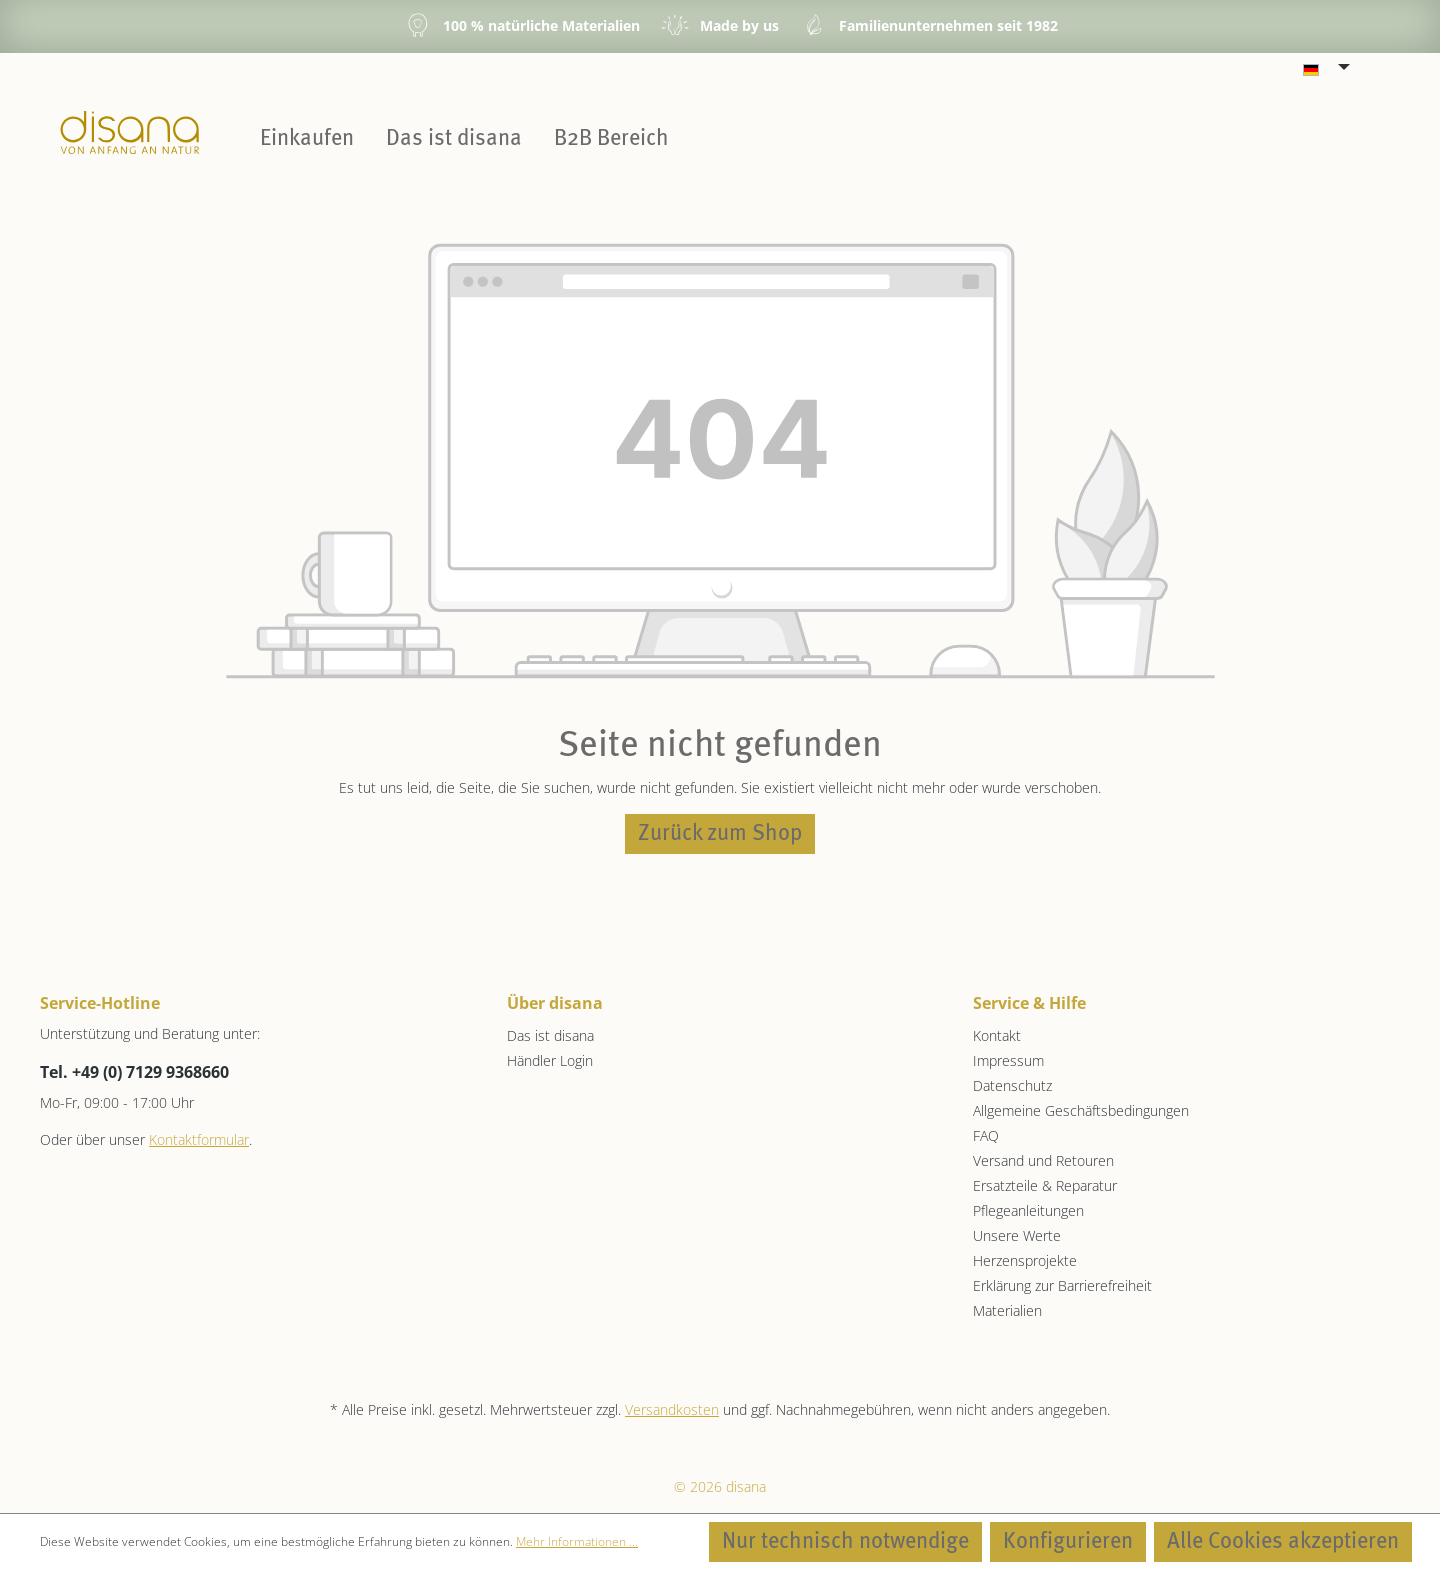  What do you see at coordinates (1081, 1110) in the screenshot?
I see `Allgemeine Geschäftsbedingungen` at bounding box center [1081, 1110].